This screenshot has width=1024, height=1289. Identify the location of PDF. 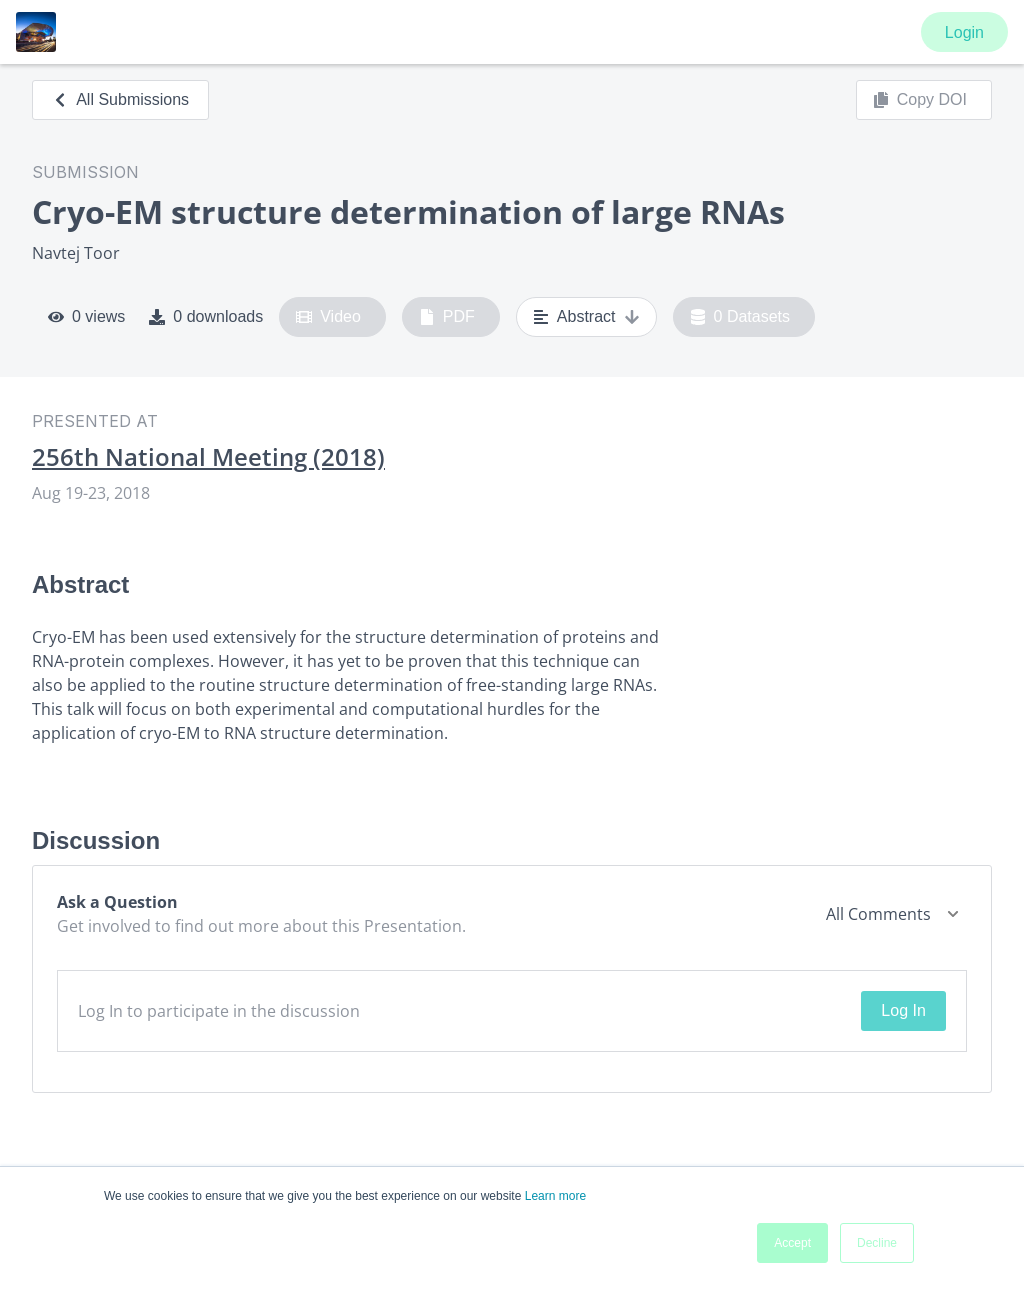
(447, 317).